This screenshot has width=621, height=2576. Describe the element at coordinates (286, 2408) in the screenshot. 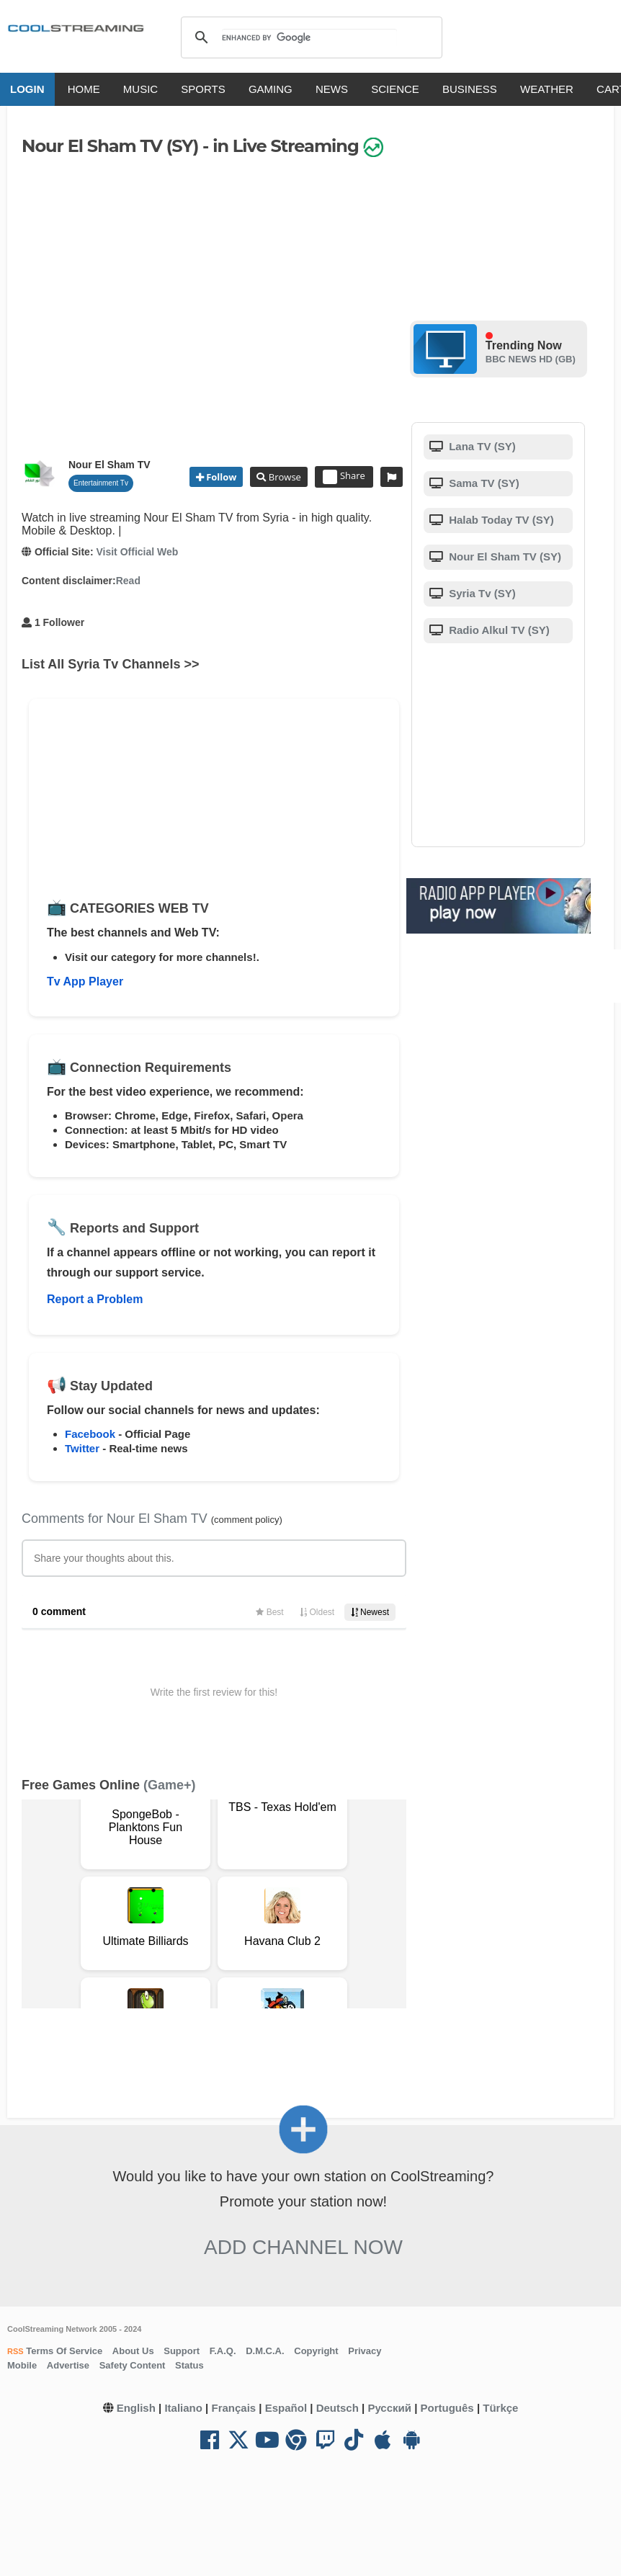

I see `Español` at that location.